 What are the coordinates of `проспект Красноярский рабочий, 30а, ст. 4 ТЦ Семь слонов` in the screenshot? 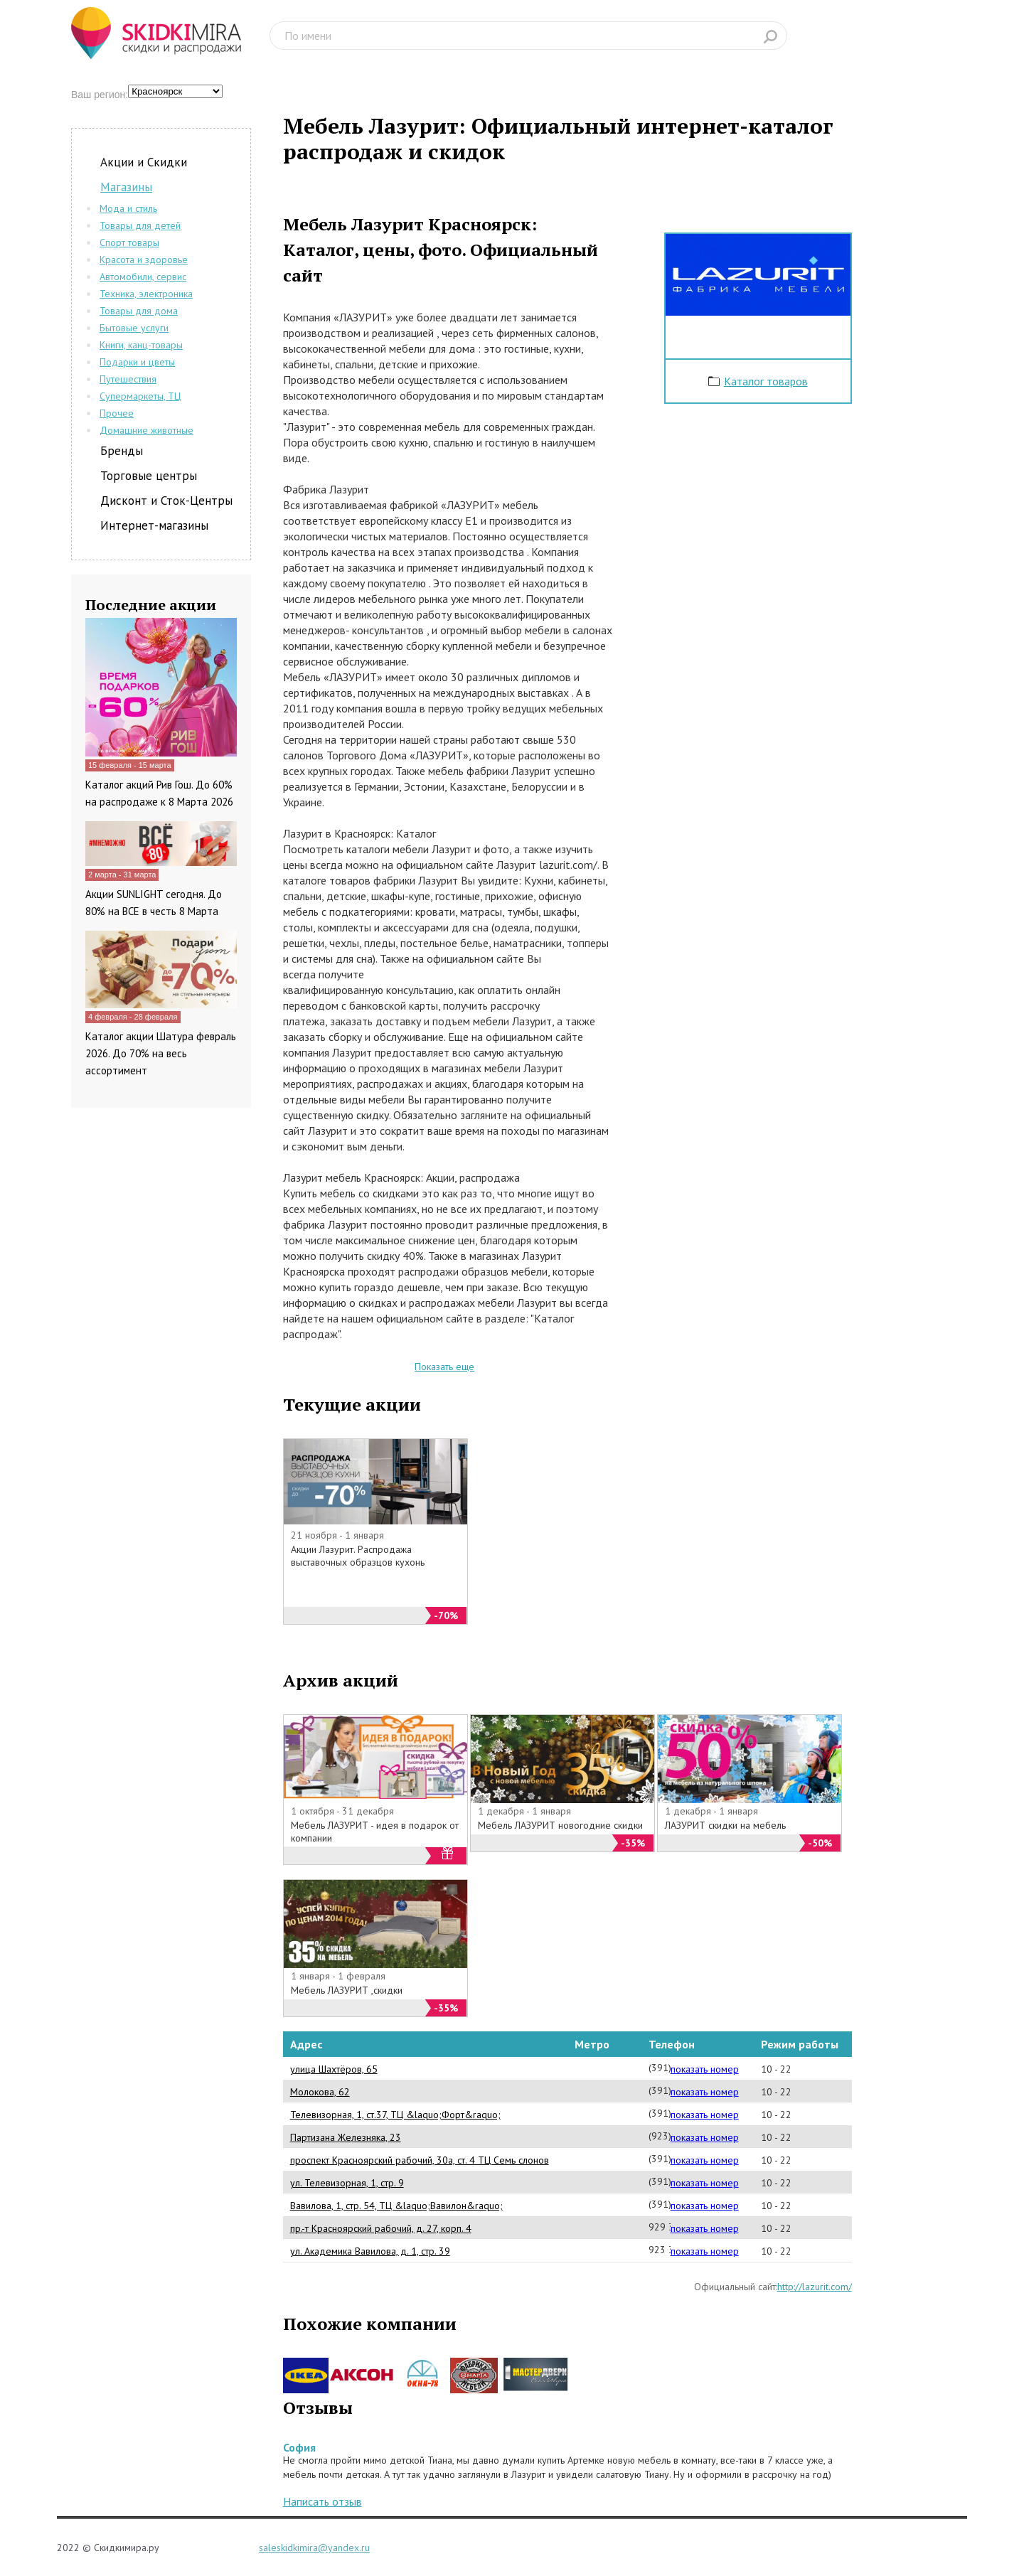 It's located at (419, 2160).